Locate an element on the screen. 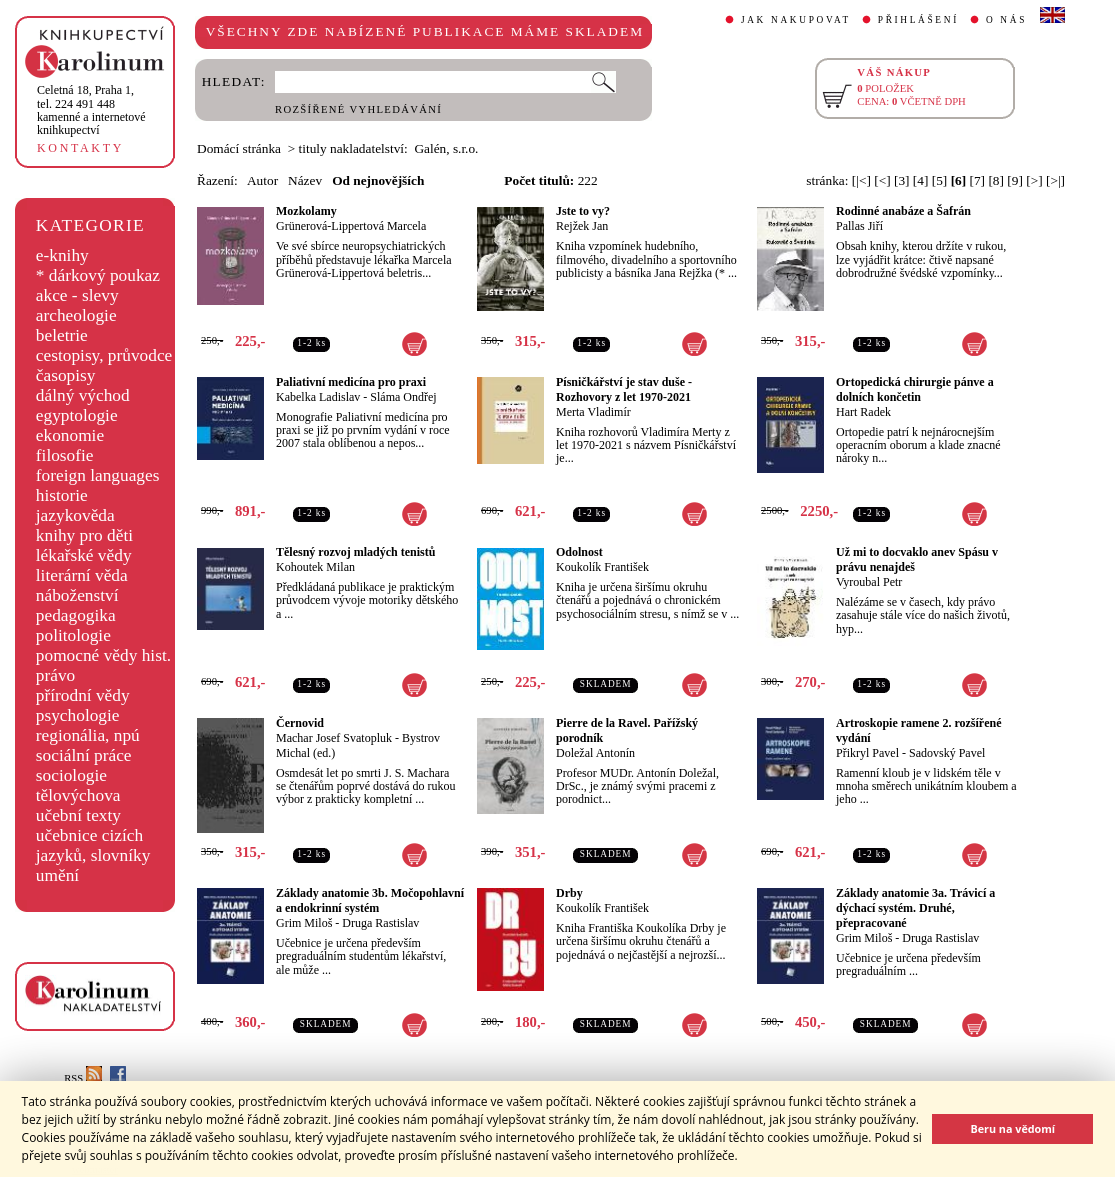  učebnice cizích jazyků, slovníky is located at coordinates (93, 845).